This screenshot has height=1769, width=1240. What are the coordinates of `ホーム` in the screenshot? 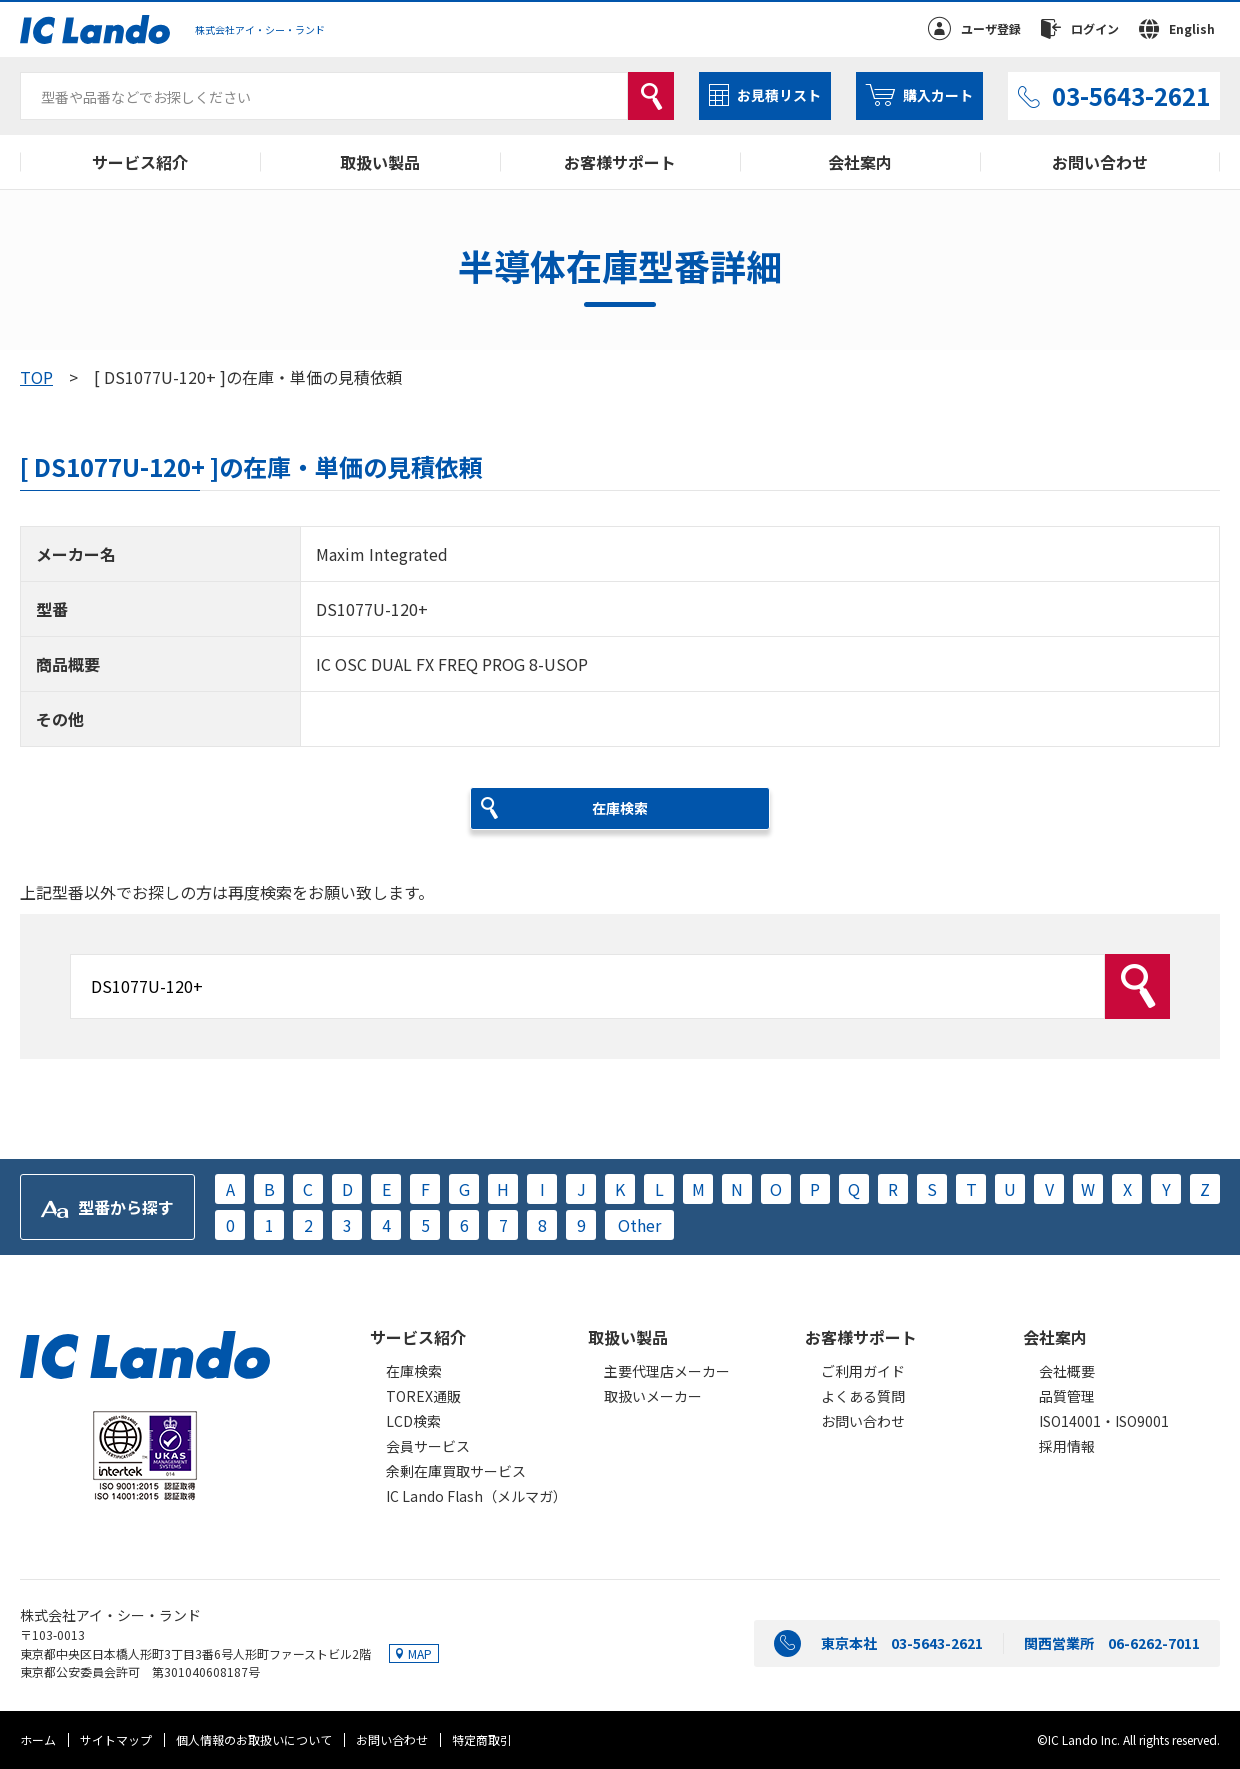 It's located at (38, 1739).